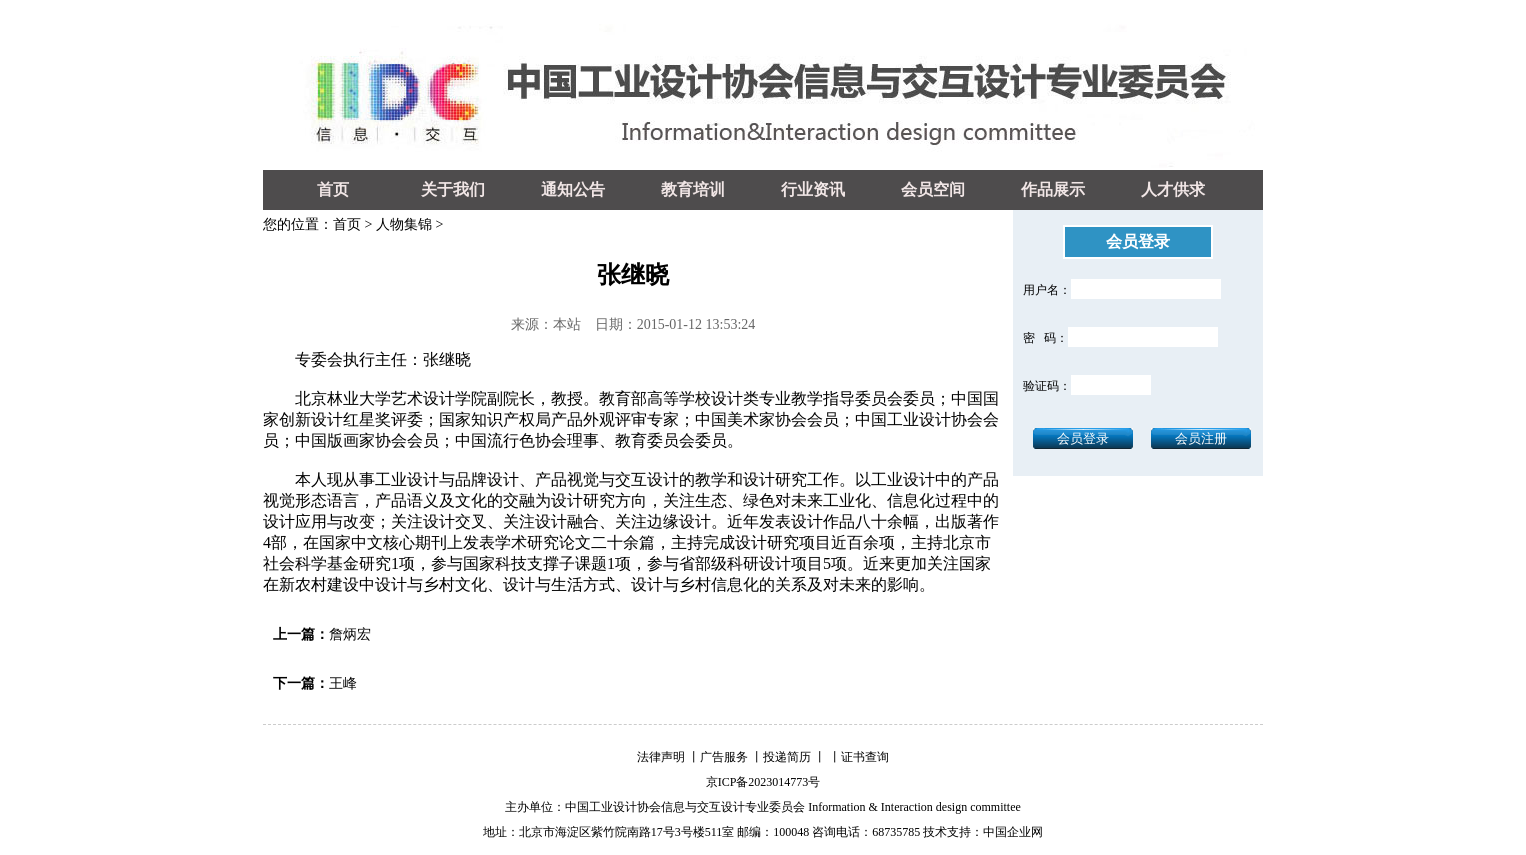 The width and height of the screenshot is (1526, 855). I want to click on 行业资讯, so click(813, 189).